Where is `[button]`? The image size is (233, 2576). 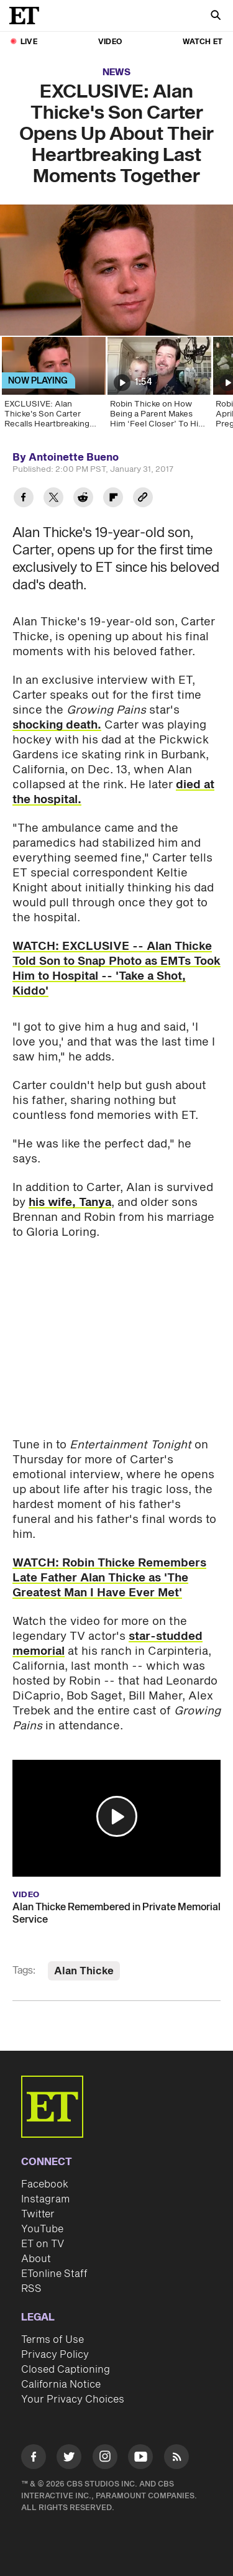
[button] is located at coordinates (116, 1816).